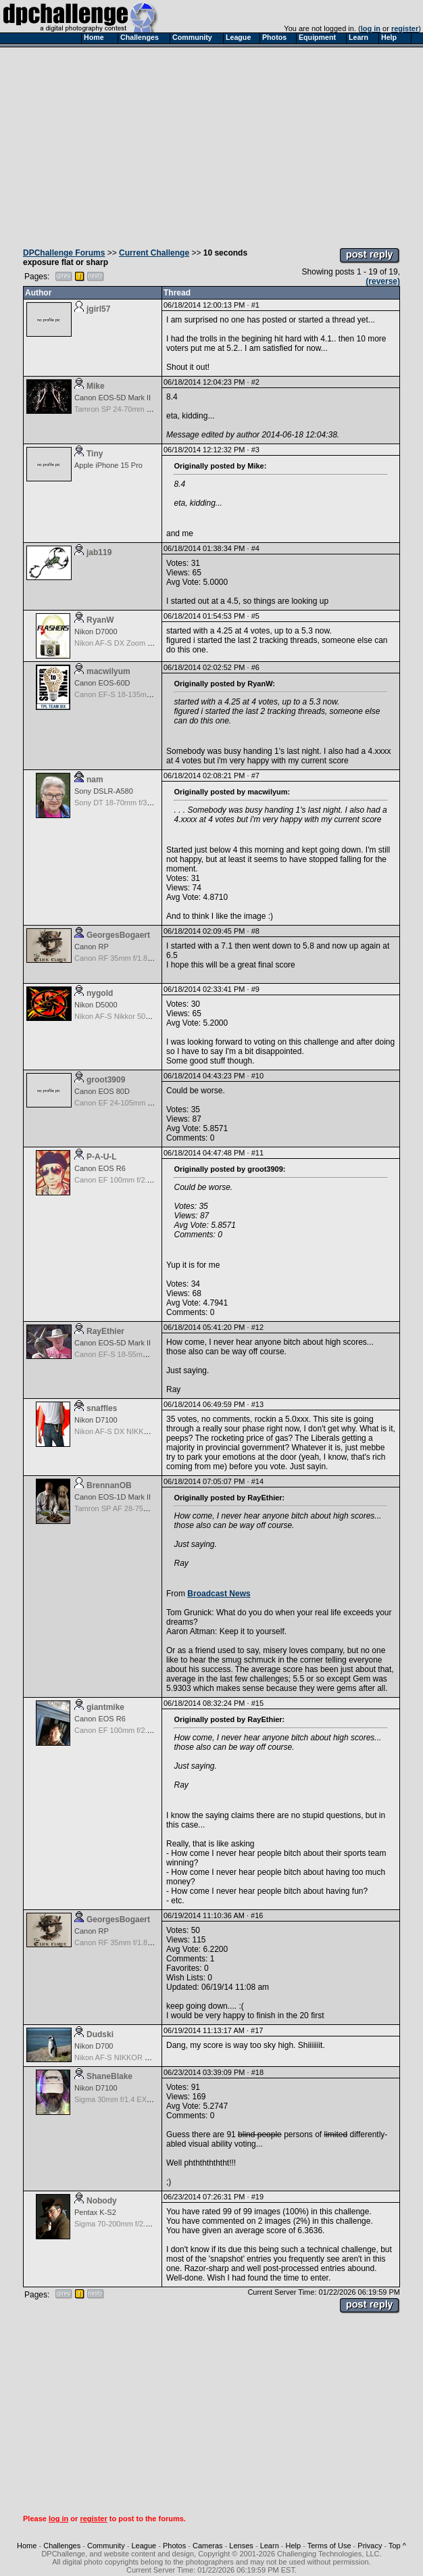  Describe the element at coordinates (26, 2546) in the screenshot. I see `Home` at that location.